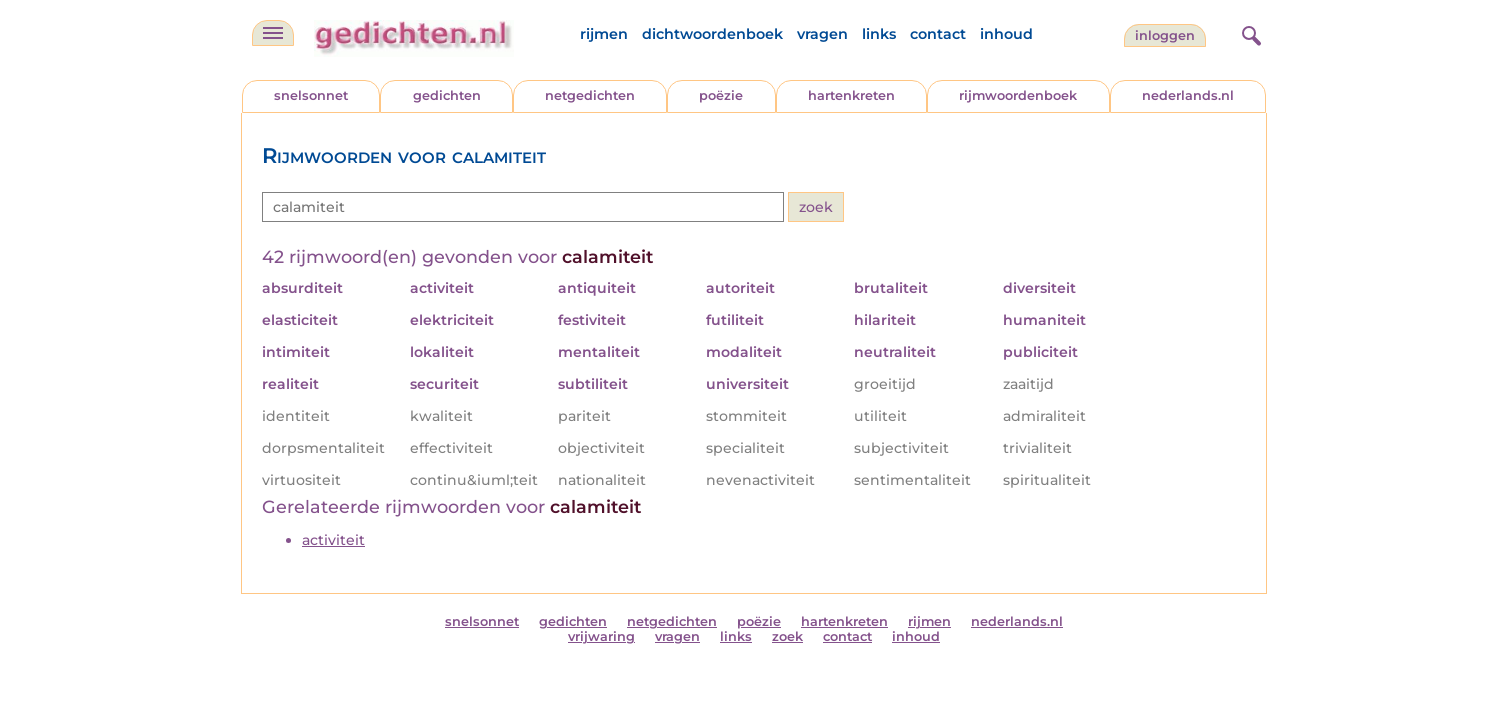  Describe the element at coordinates (938, 34) in the screenshot. I see `contact` at that location.